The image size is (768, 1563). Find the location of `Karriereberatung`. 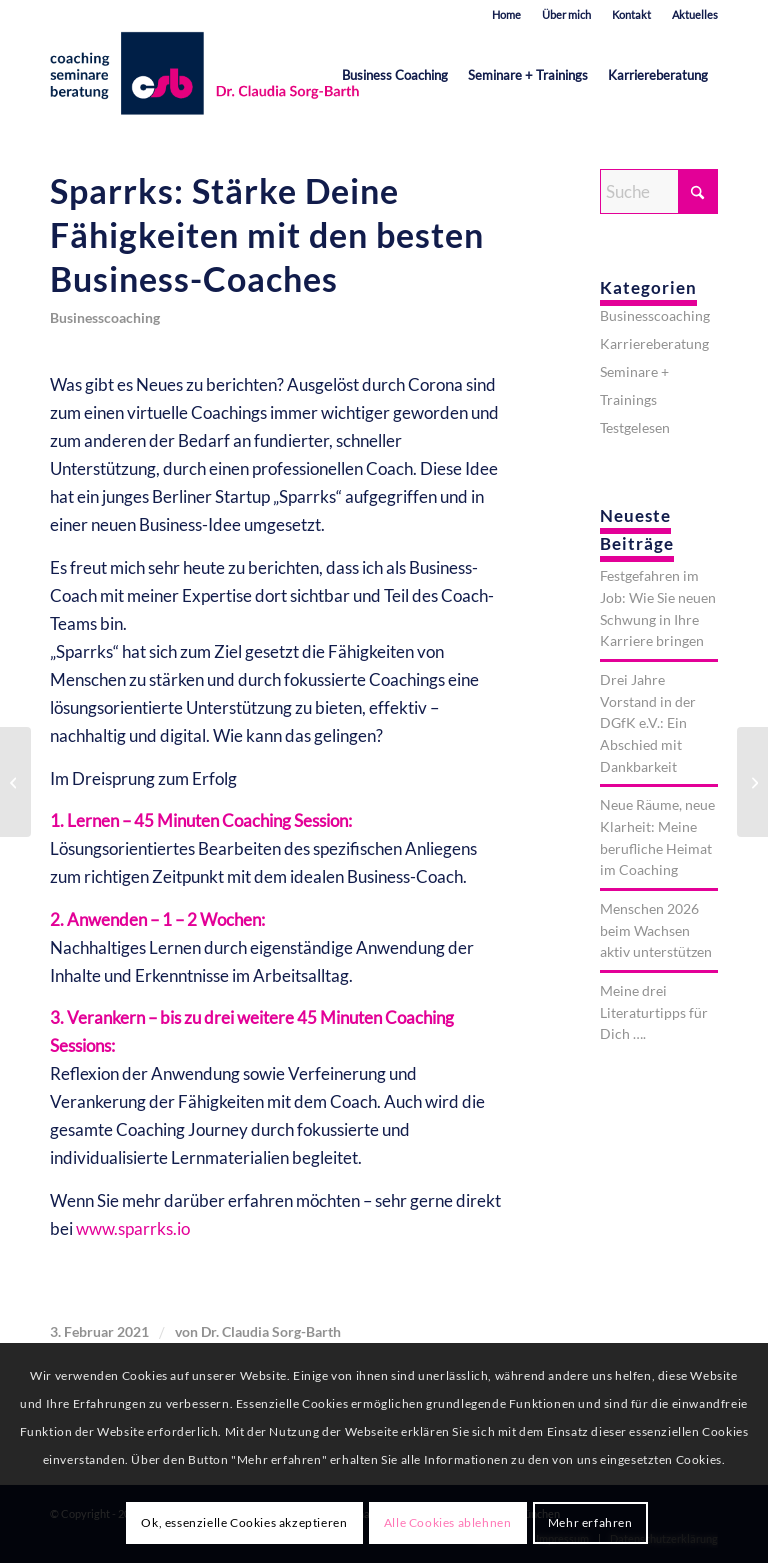

Karriereberatung is located at coordinates (654, 343).